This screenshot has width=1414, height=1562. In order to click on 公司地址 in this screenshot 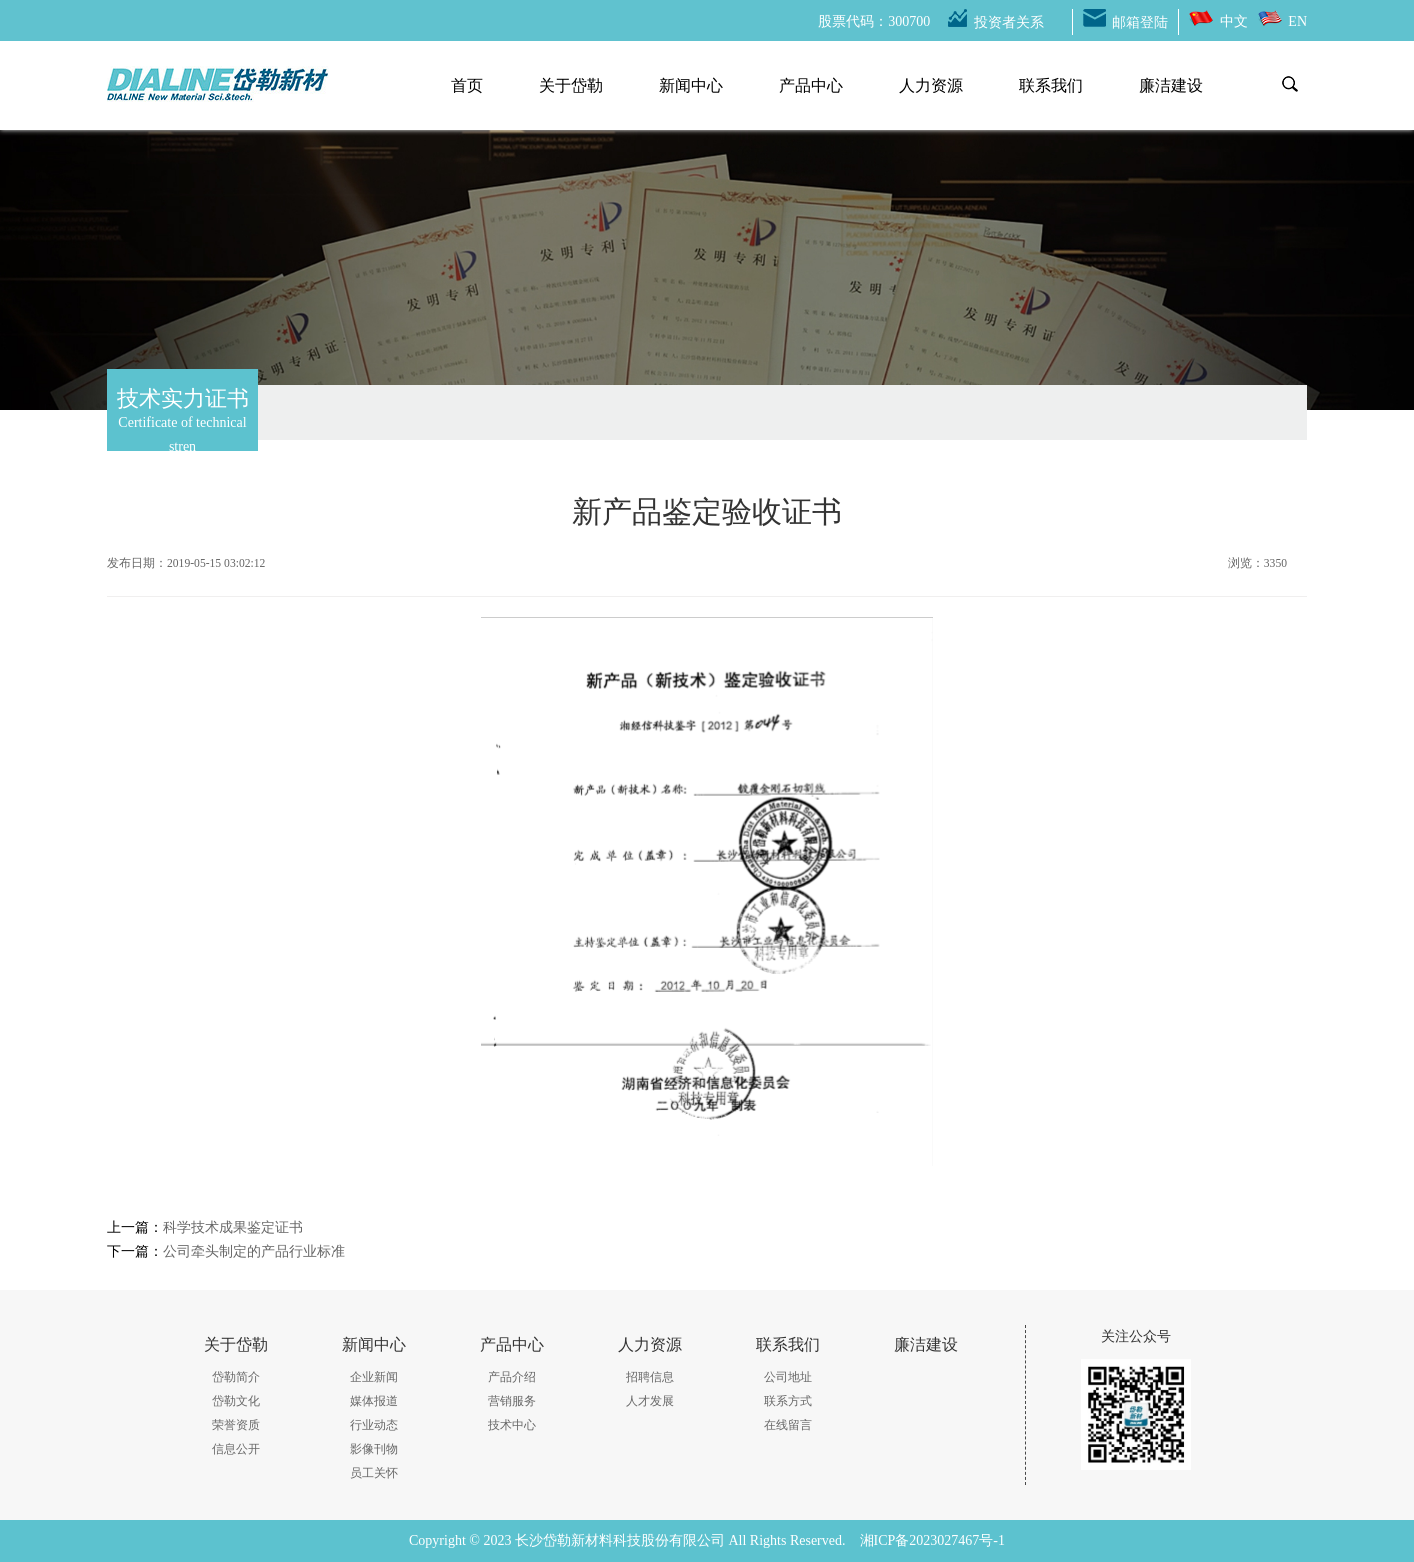, I will do `click(788, 1377)`.